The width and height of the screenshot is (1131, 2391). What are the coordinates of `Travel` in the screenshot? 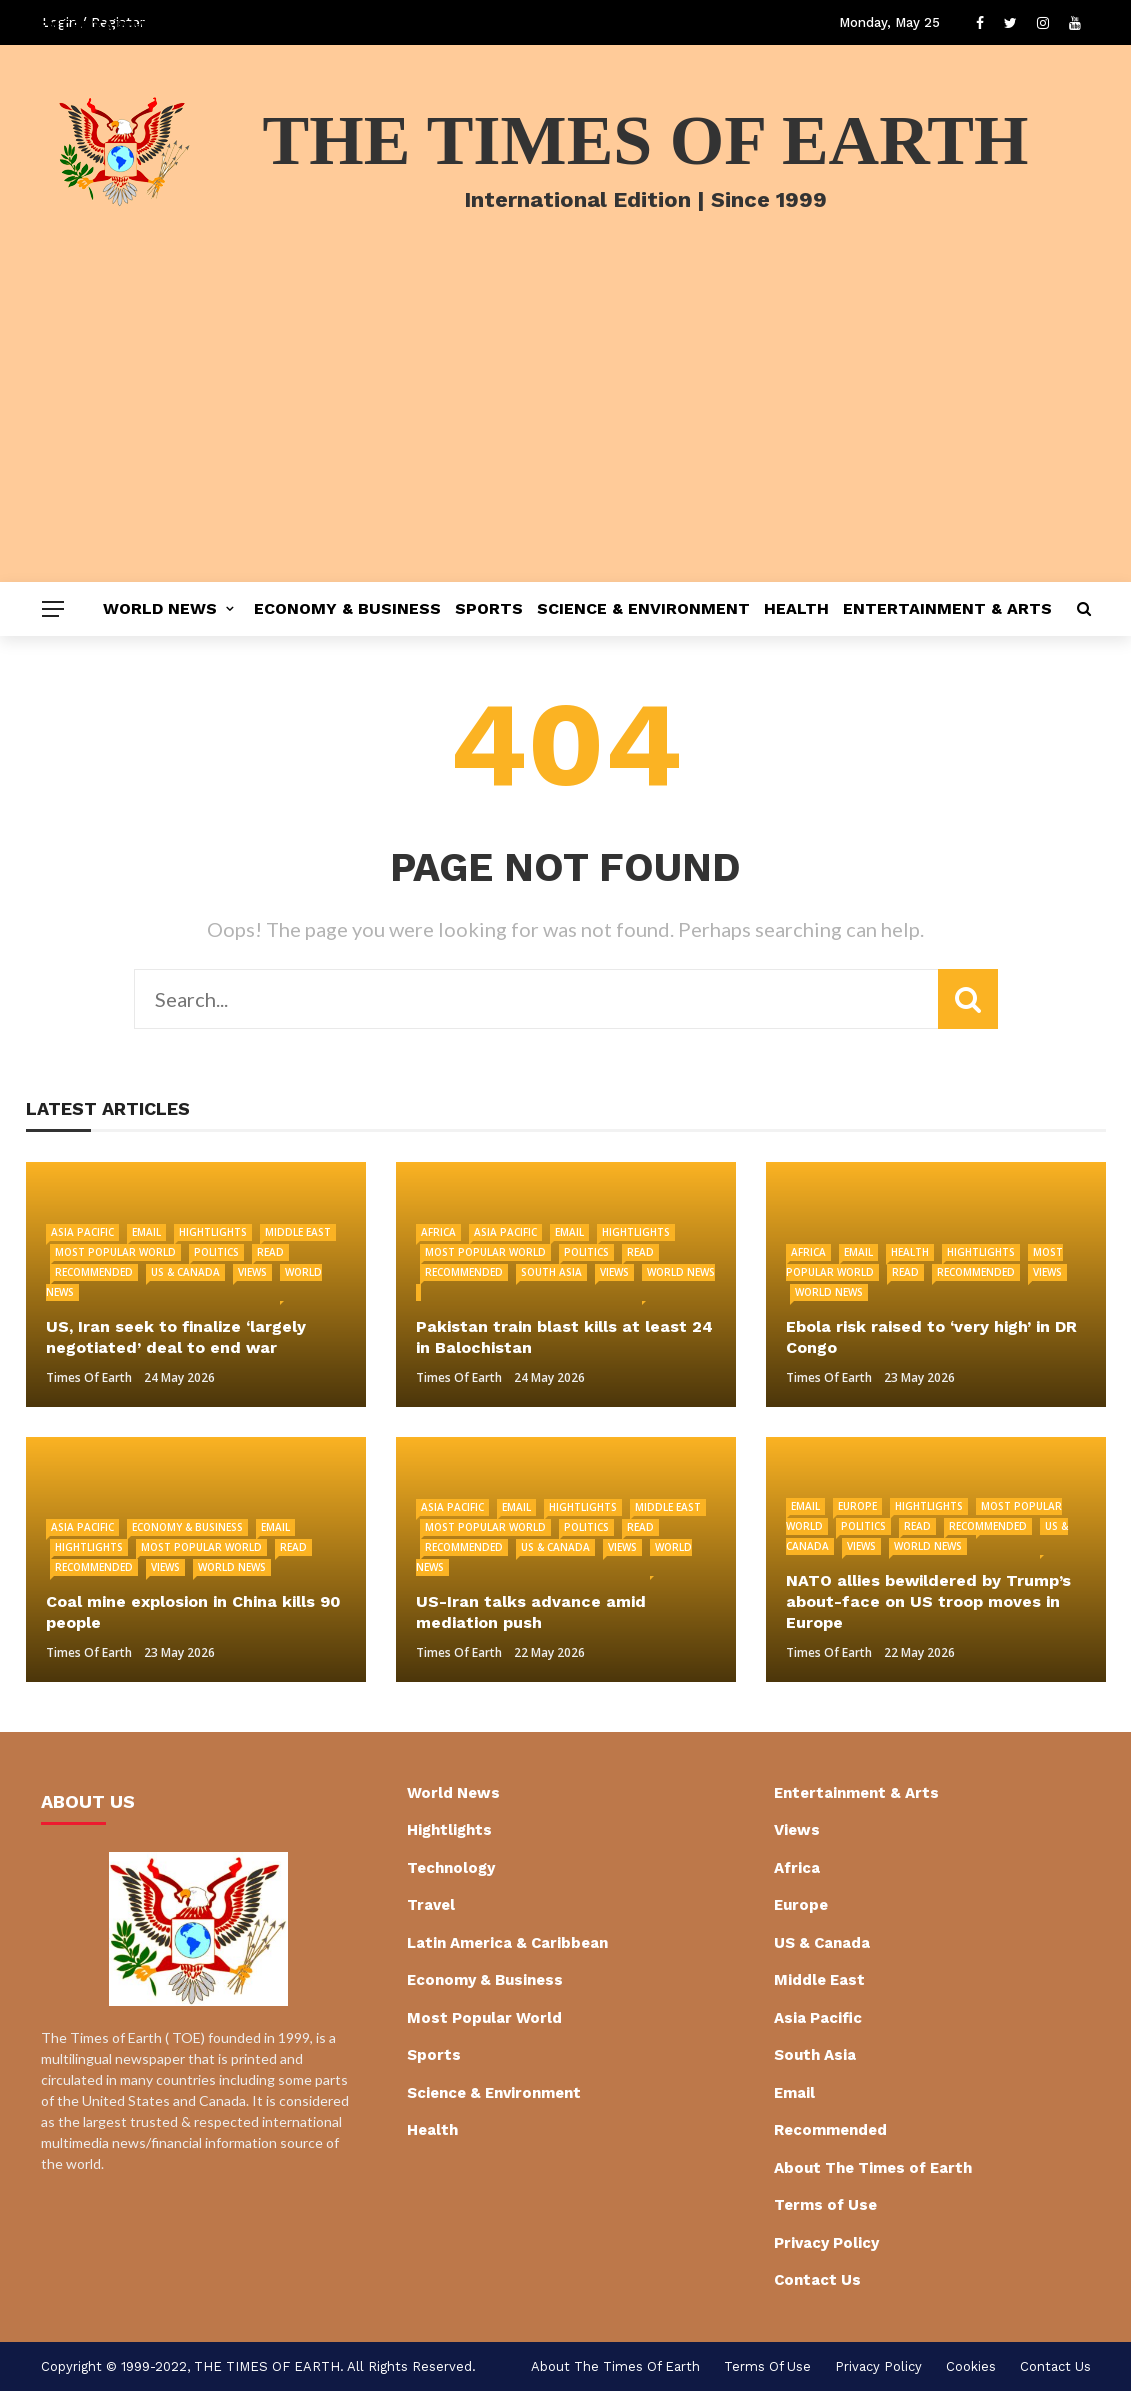 It's located at (431, 1905).